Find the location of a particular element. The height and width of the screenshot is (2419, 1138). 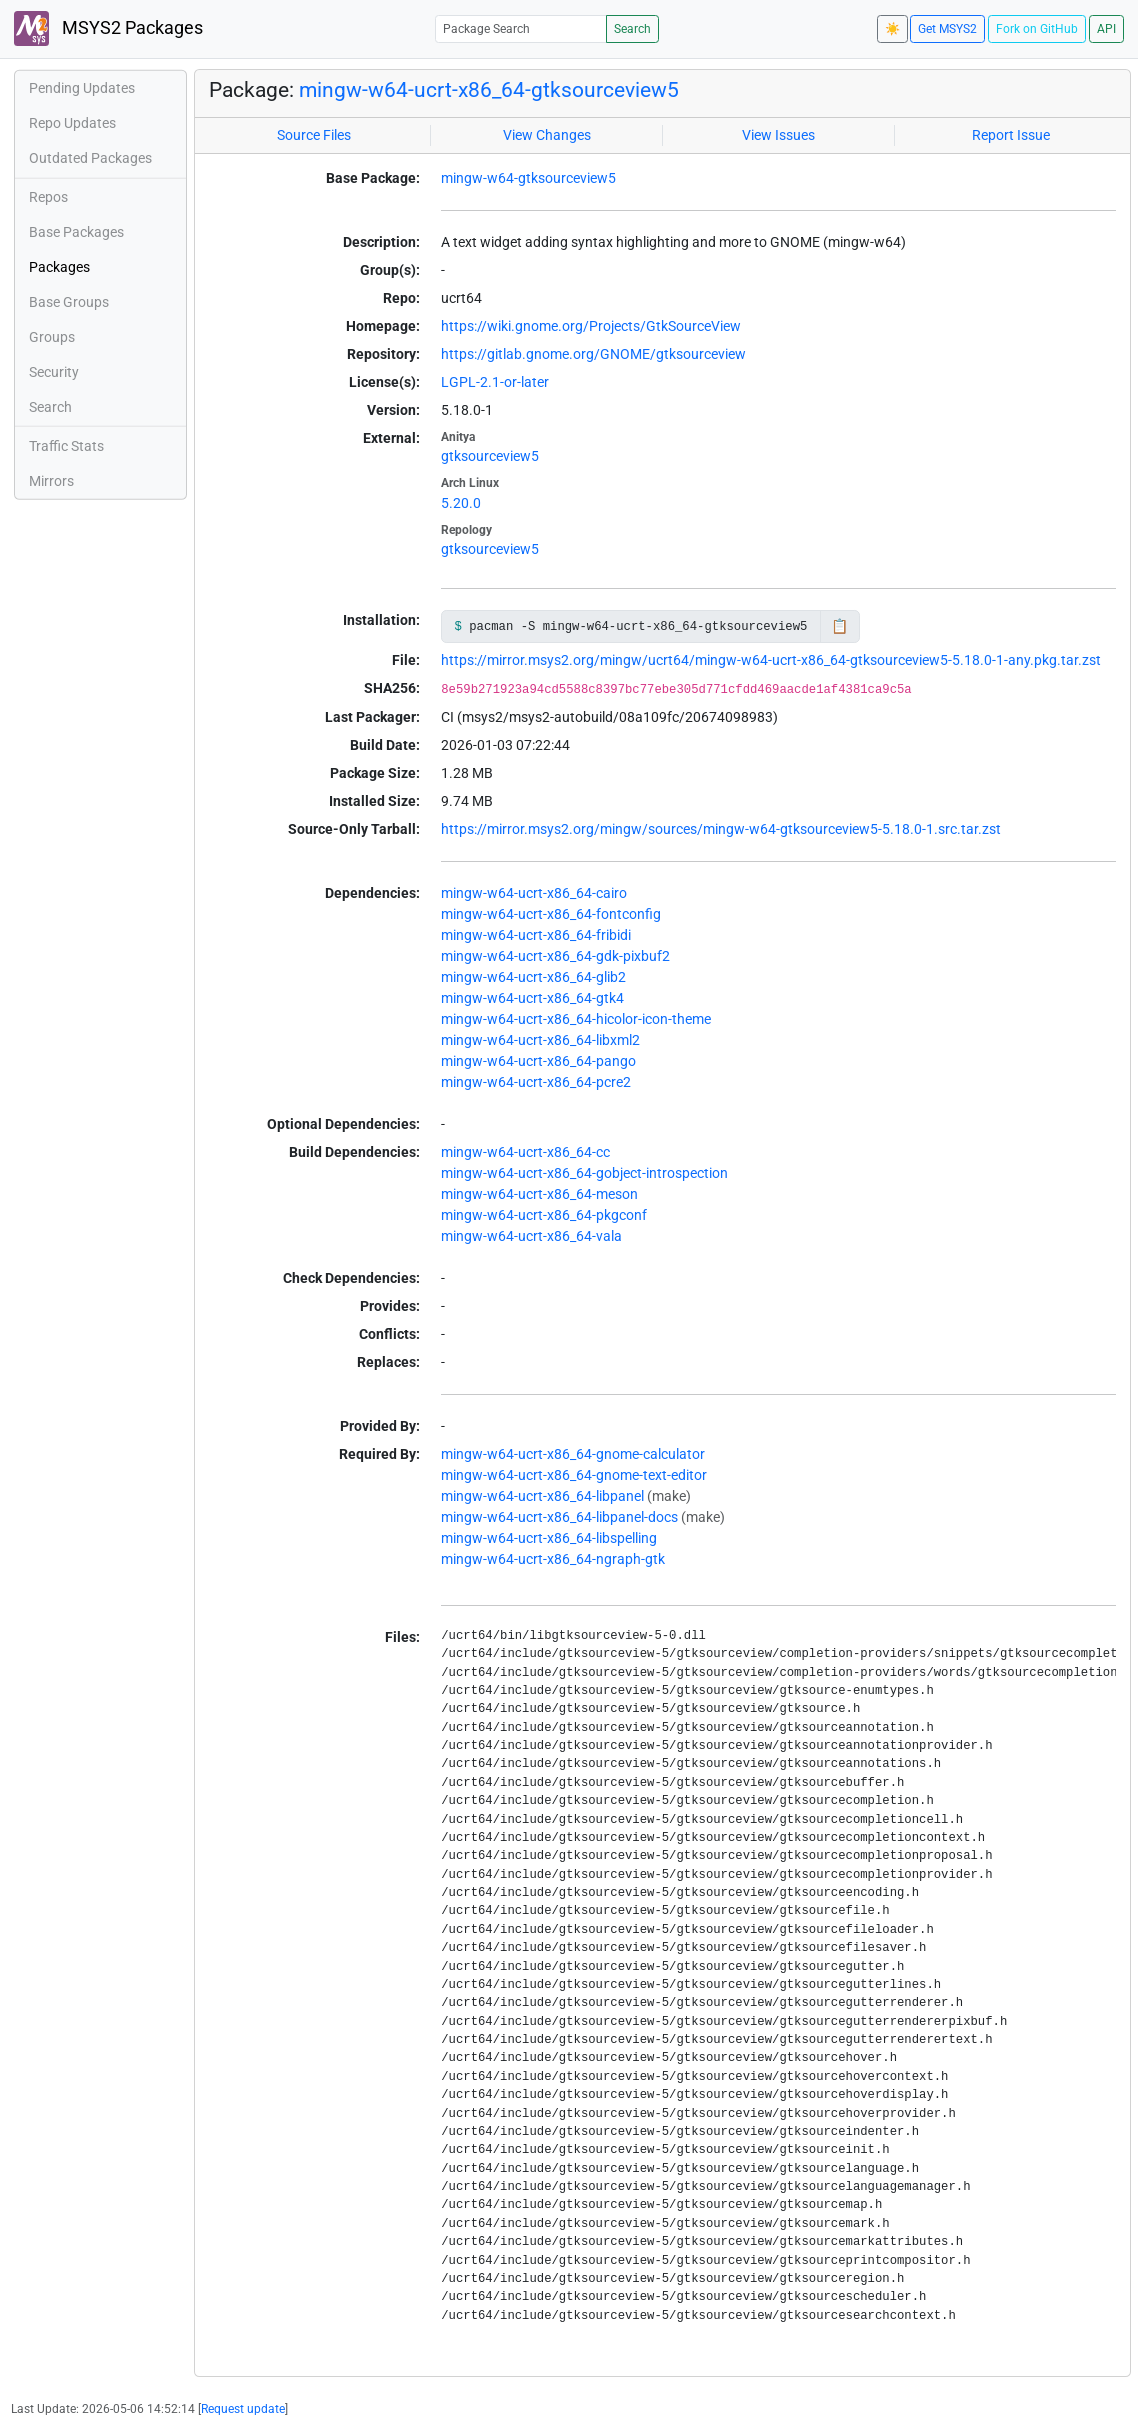

https://mirror.msys2.org/mingw/sources/mingw-w64-gtksourceview5-5.18.0-1.src.tar.zst is located at coordinates (721, 829).